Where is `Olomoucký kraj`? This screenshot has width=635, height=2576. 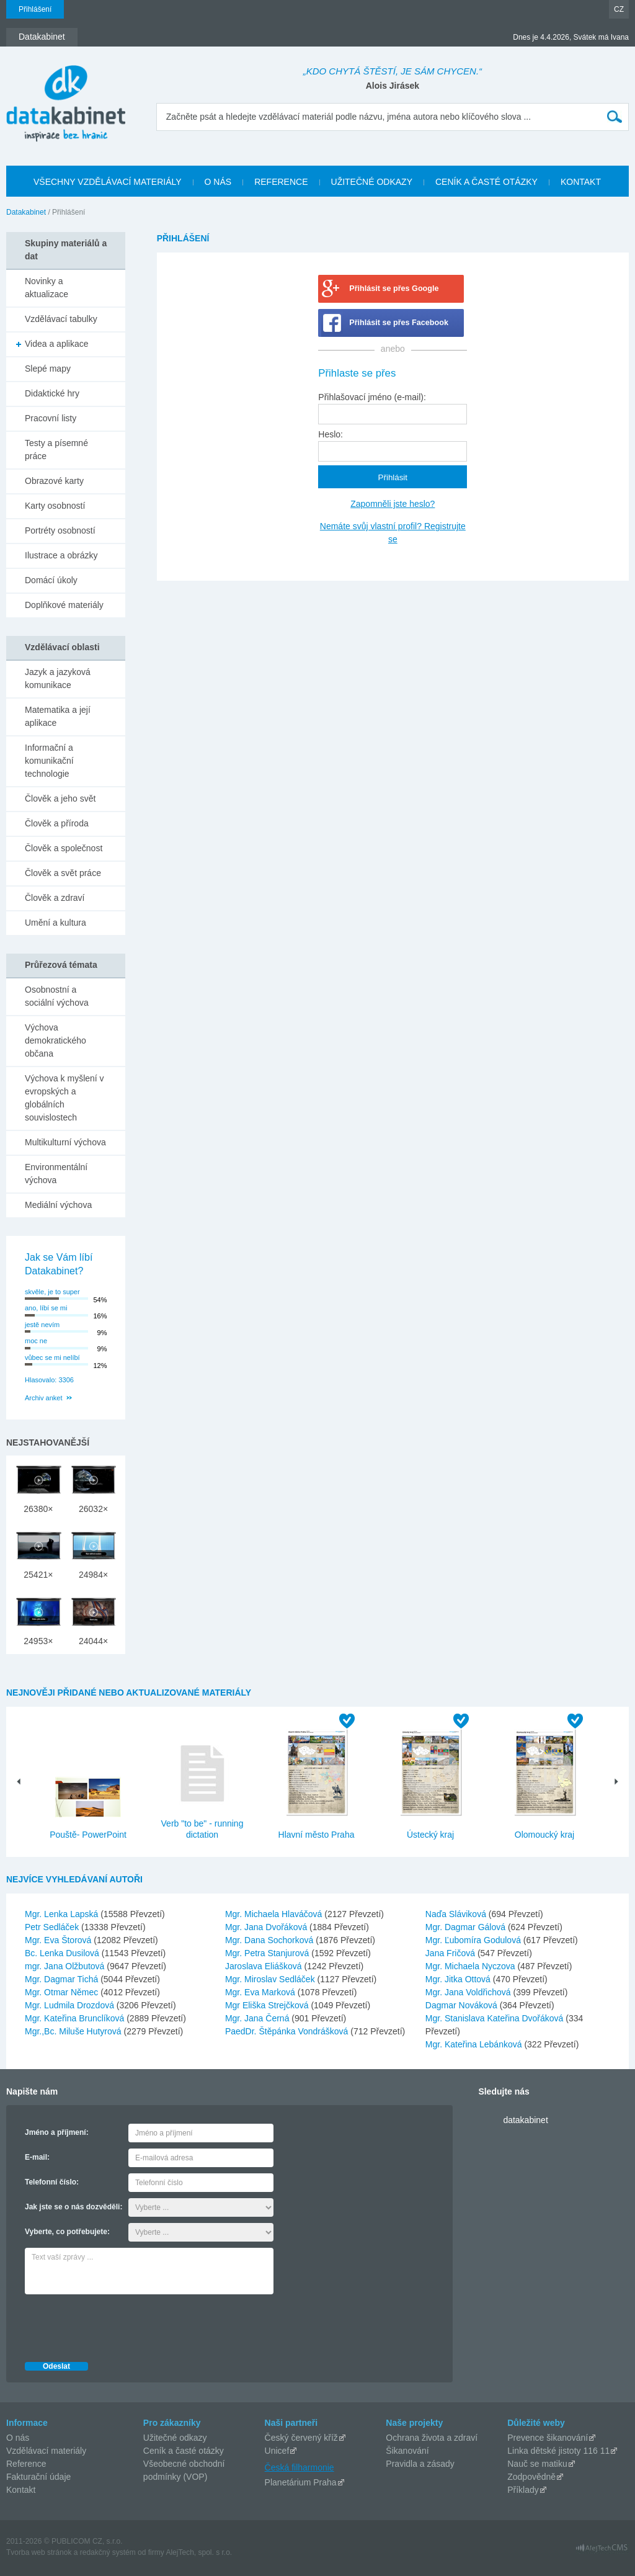 Olomoucký kraj is located at coordinates (544, 1835).